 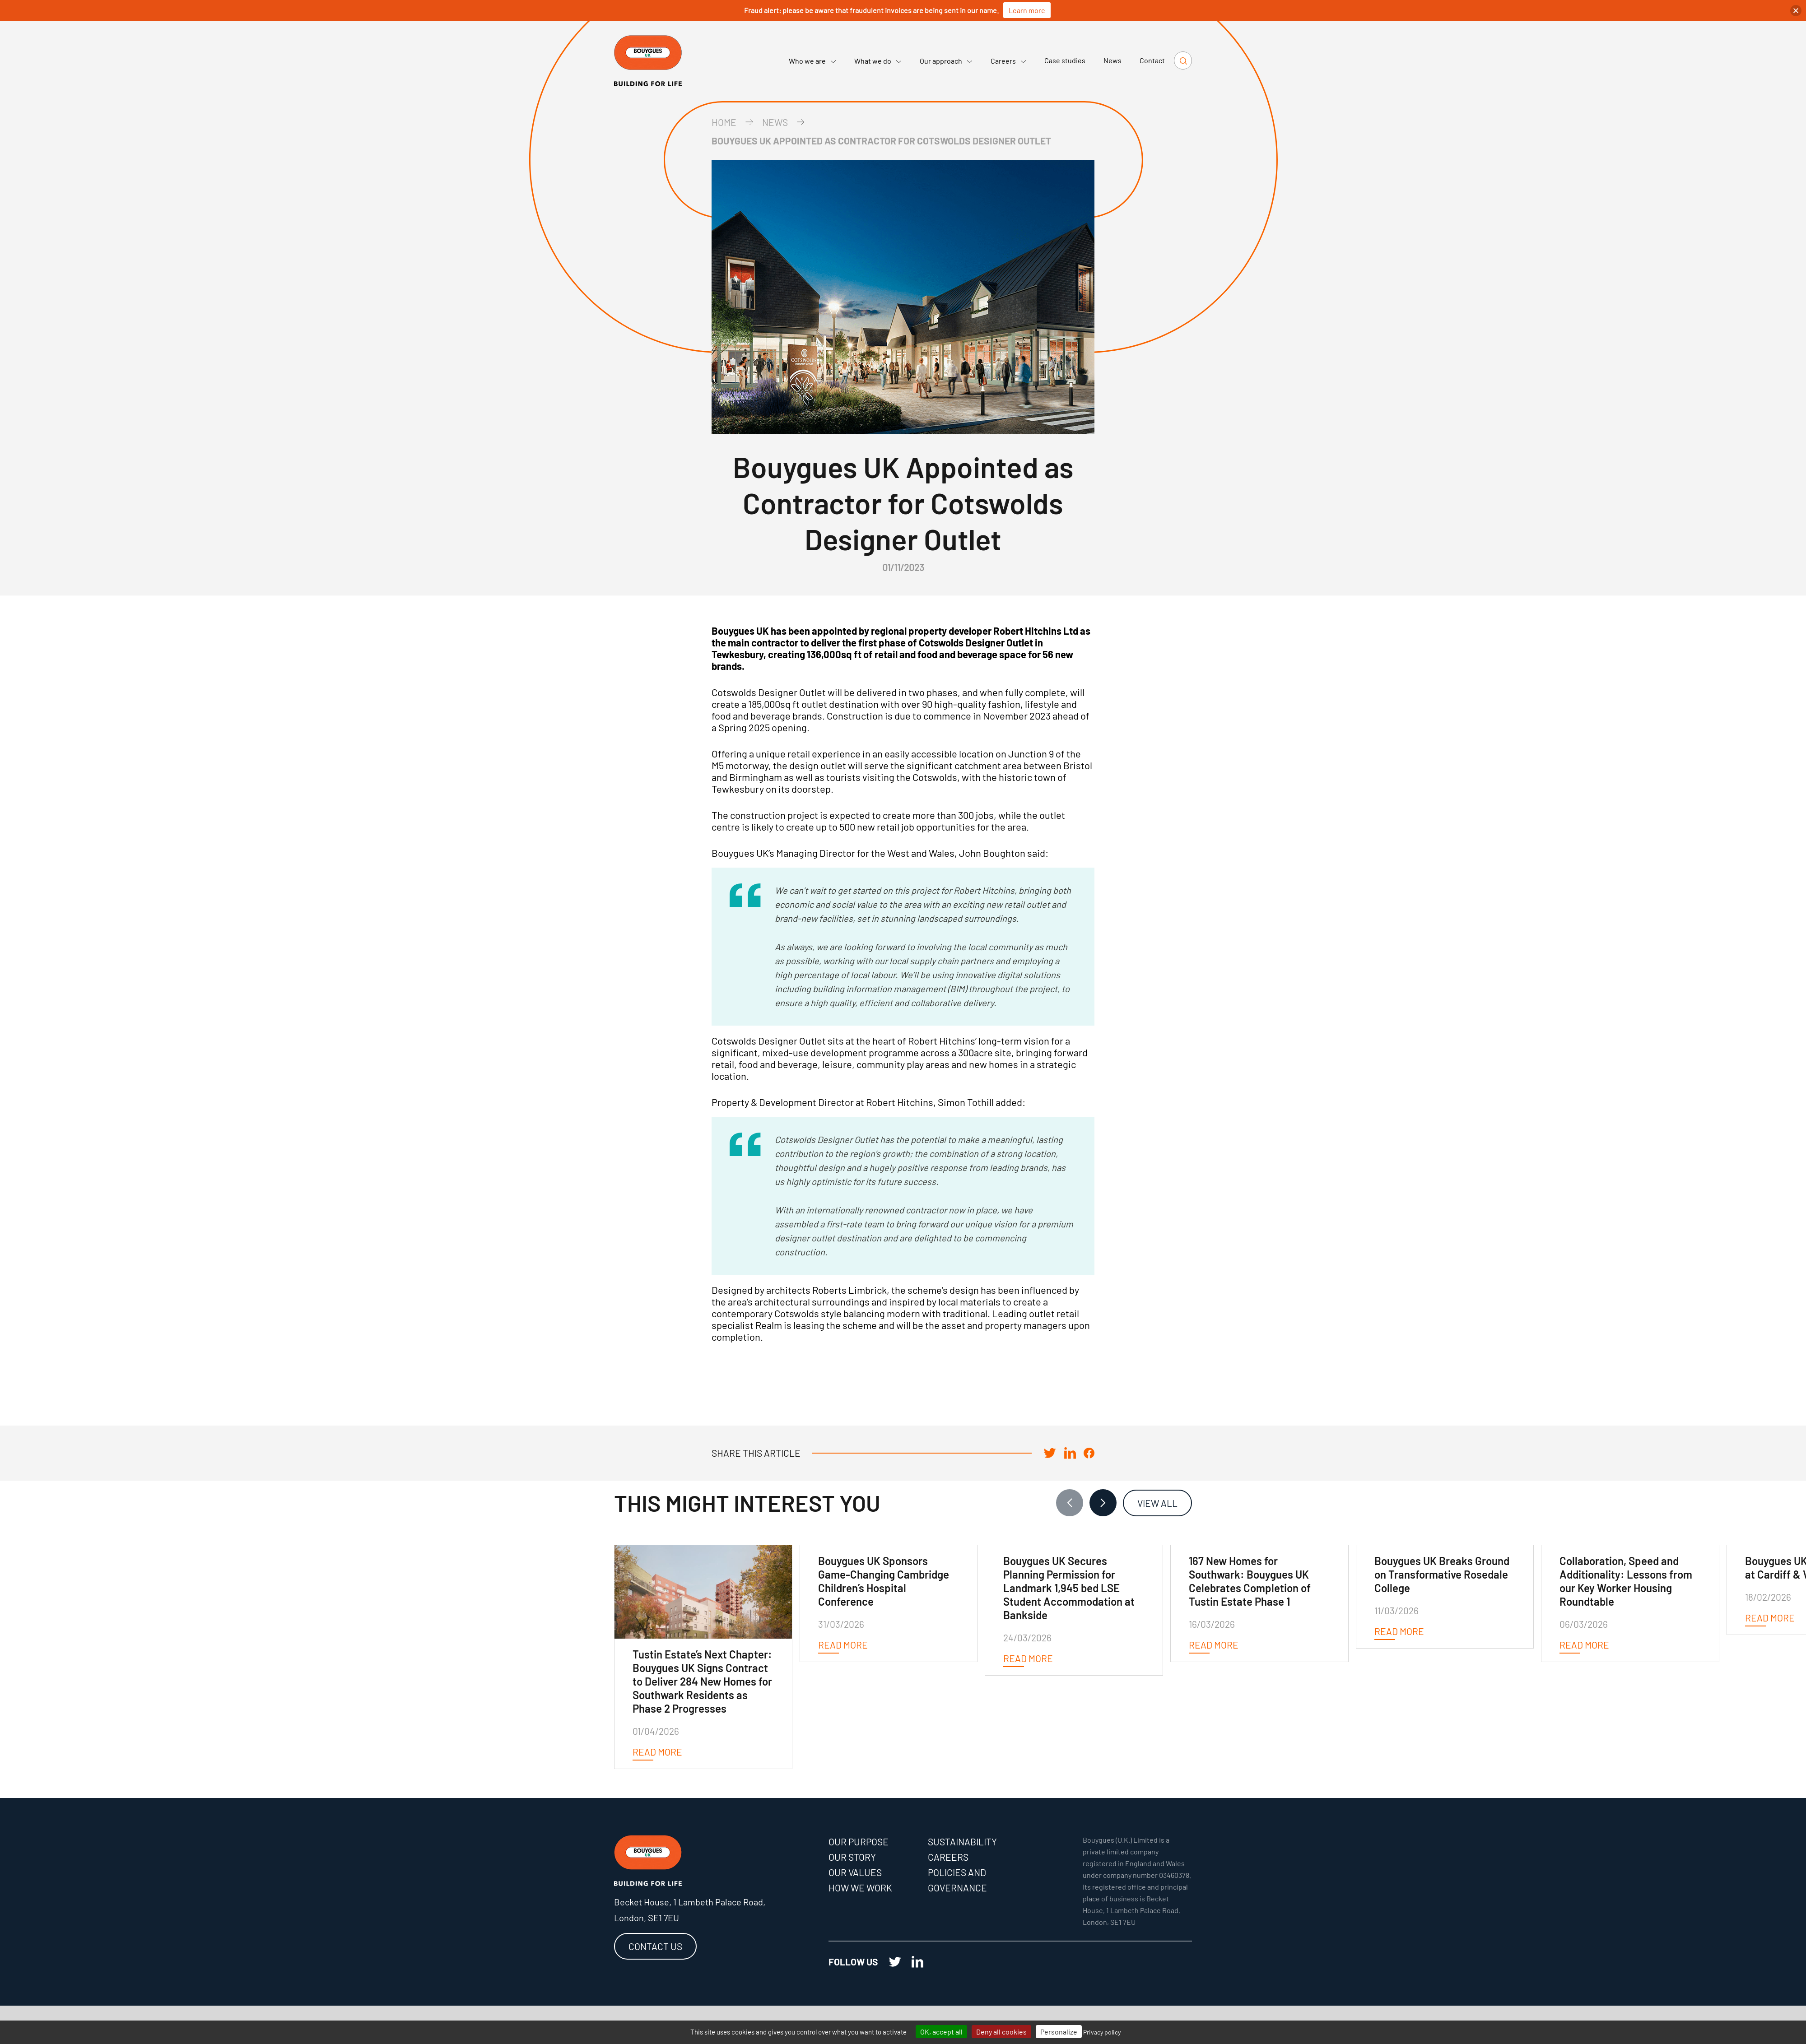 I want to click on Case studies, so click(x=1064, y=60).